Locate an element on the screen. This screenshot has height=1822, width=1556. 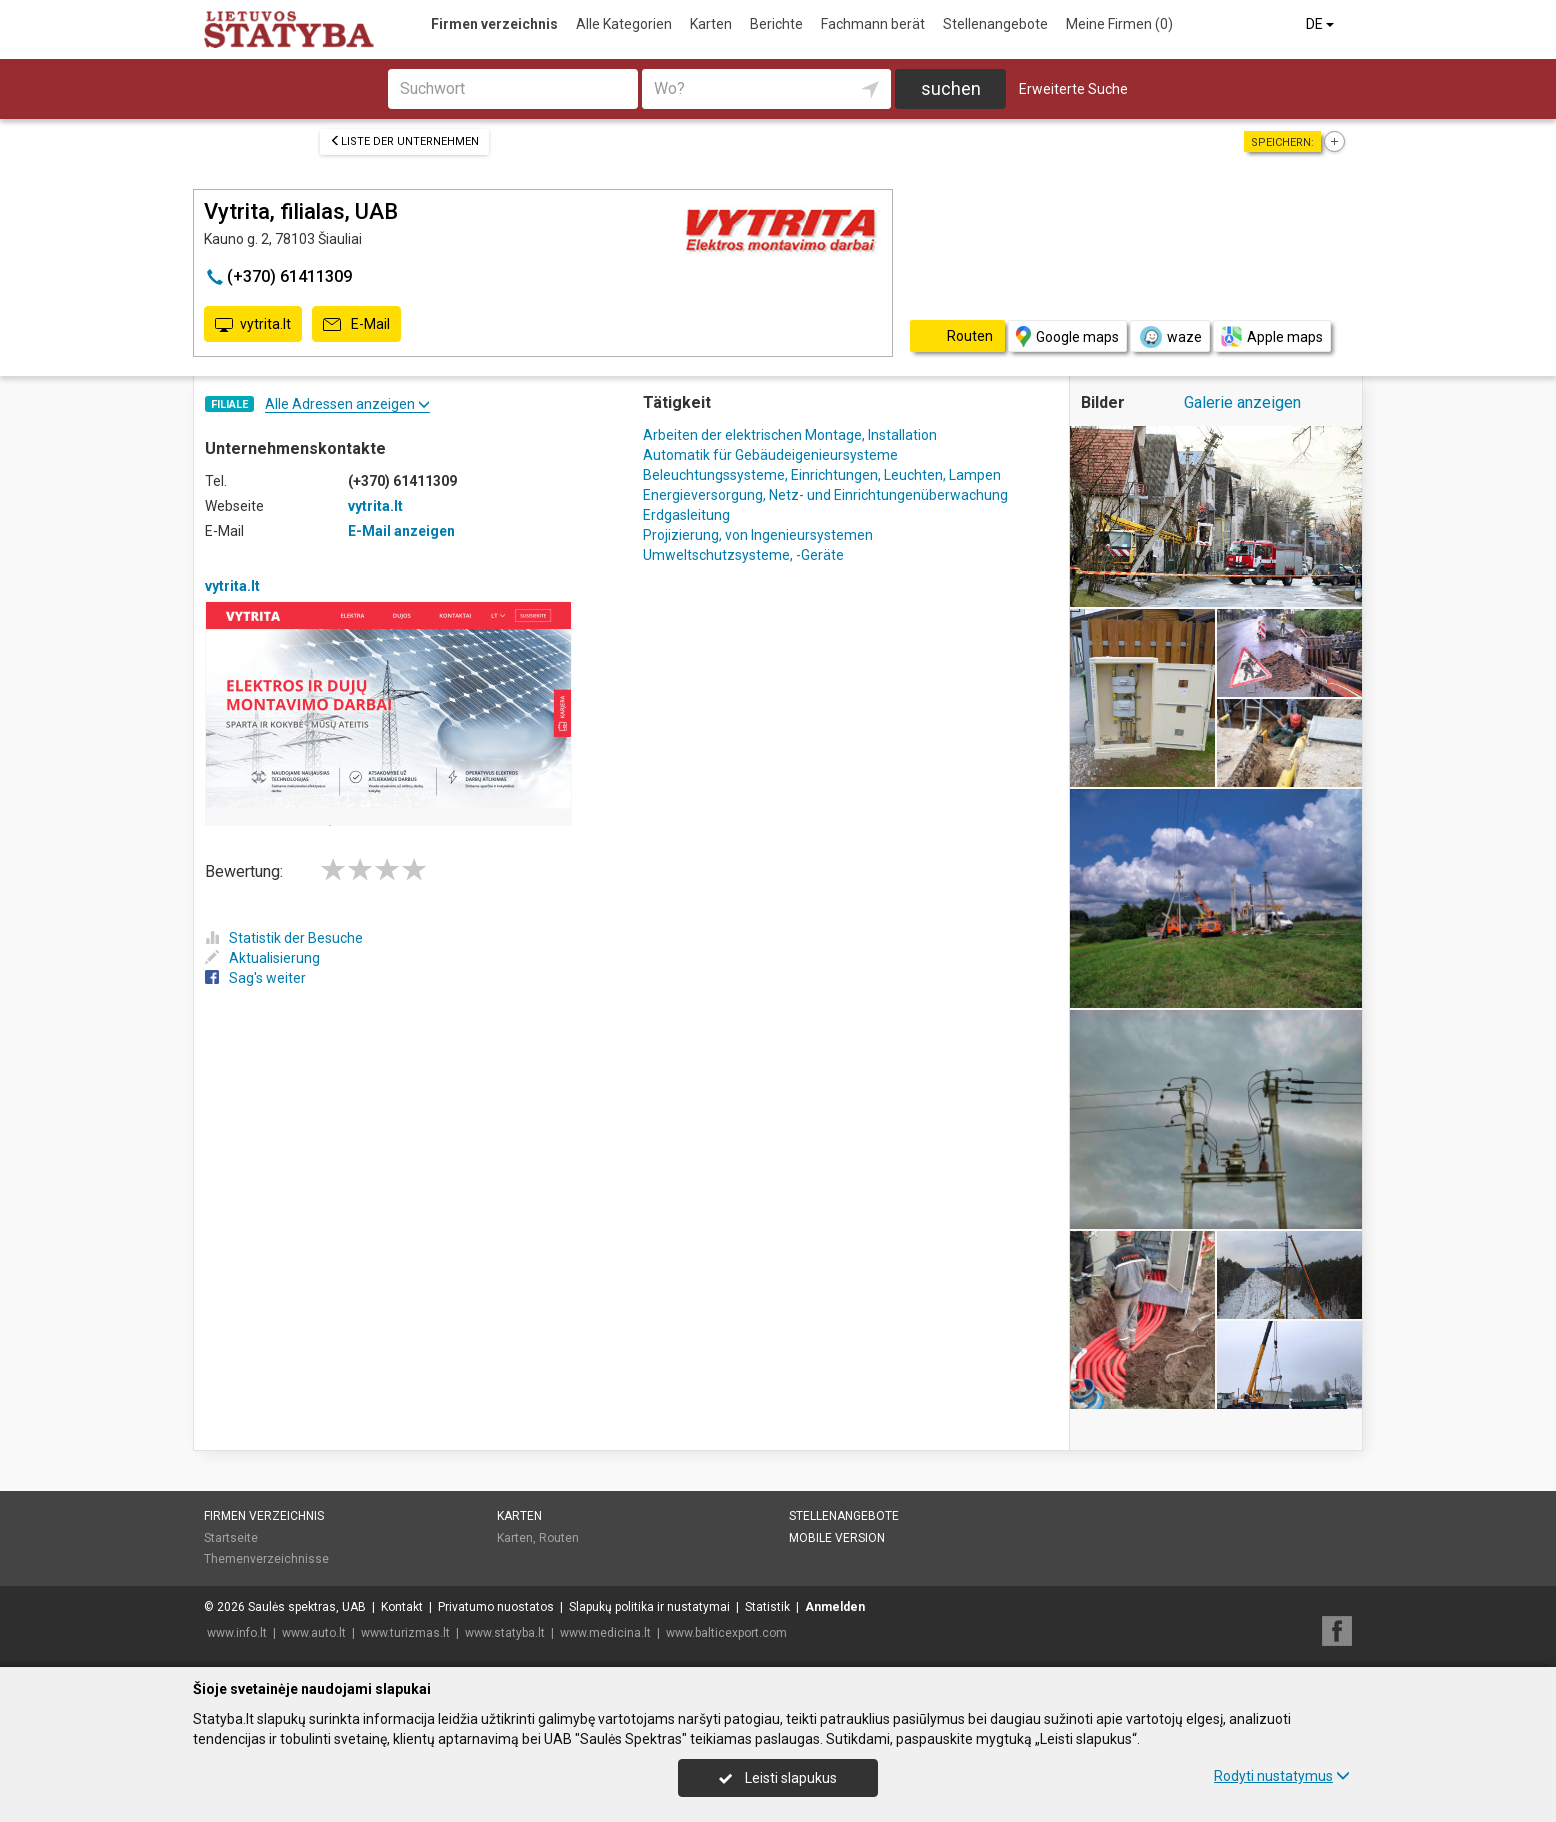
Automatik für Gebäudeigenieursysteme is located at coordinates (770, 455).